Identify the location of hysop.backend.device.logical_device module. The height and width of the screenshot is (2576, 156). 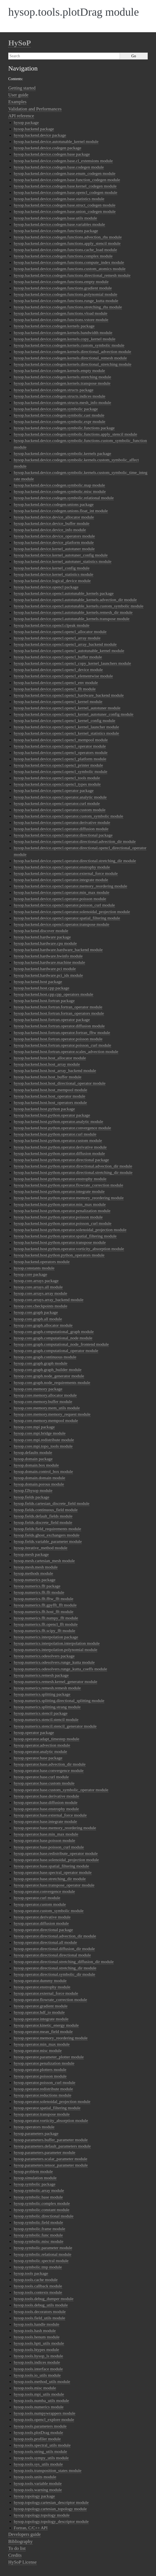
(52, 580).